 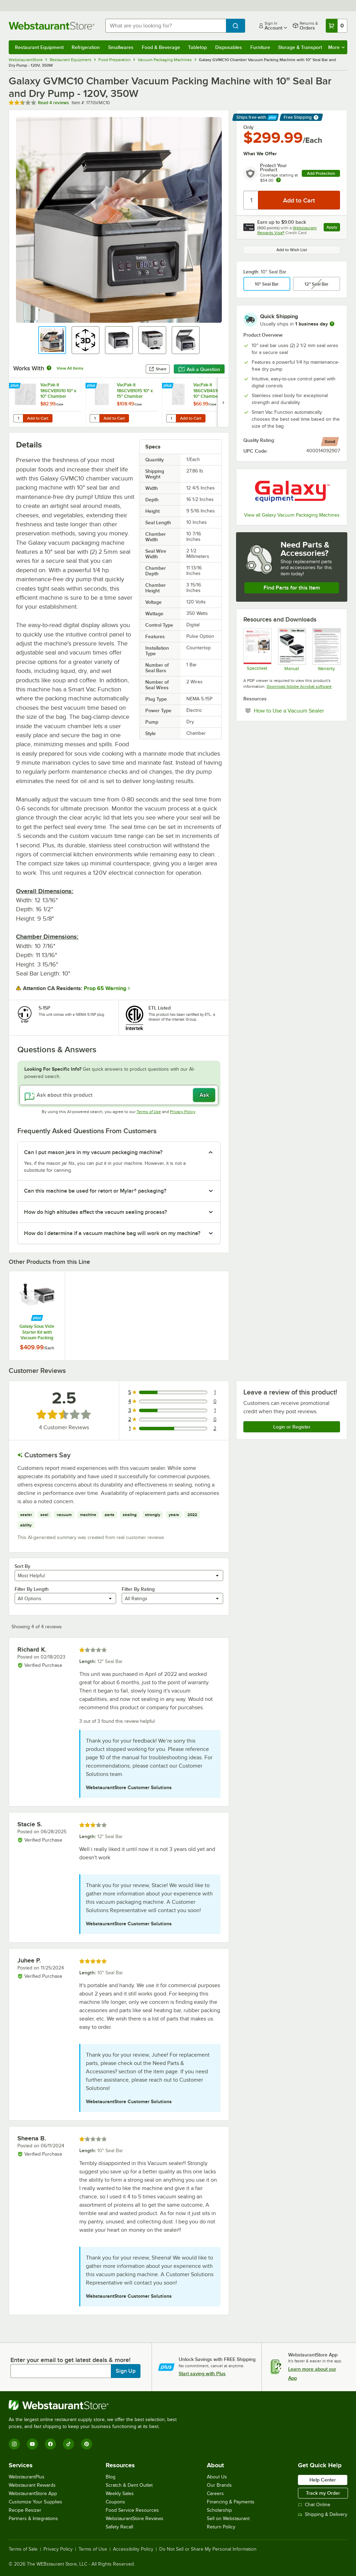 I want to click on [Your cart has 0 items. View your cart.], so click(x=336, y=26).